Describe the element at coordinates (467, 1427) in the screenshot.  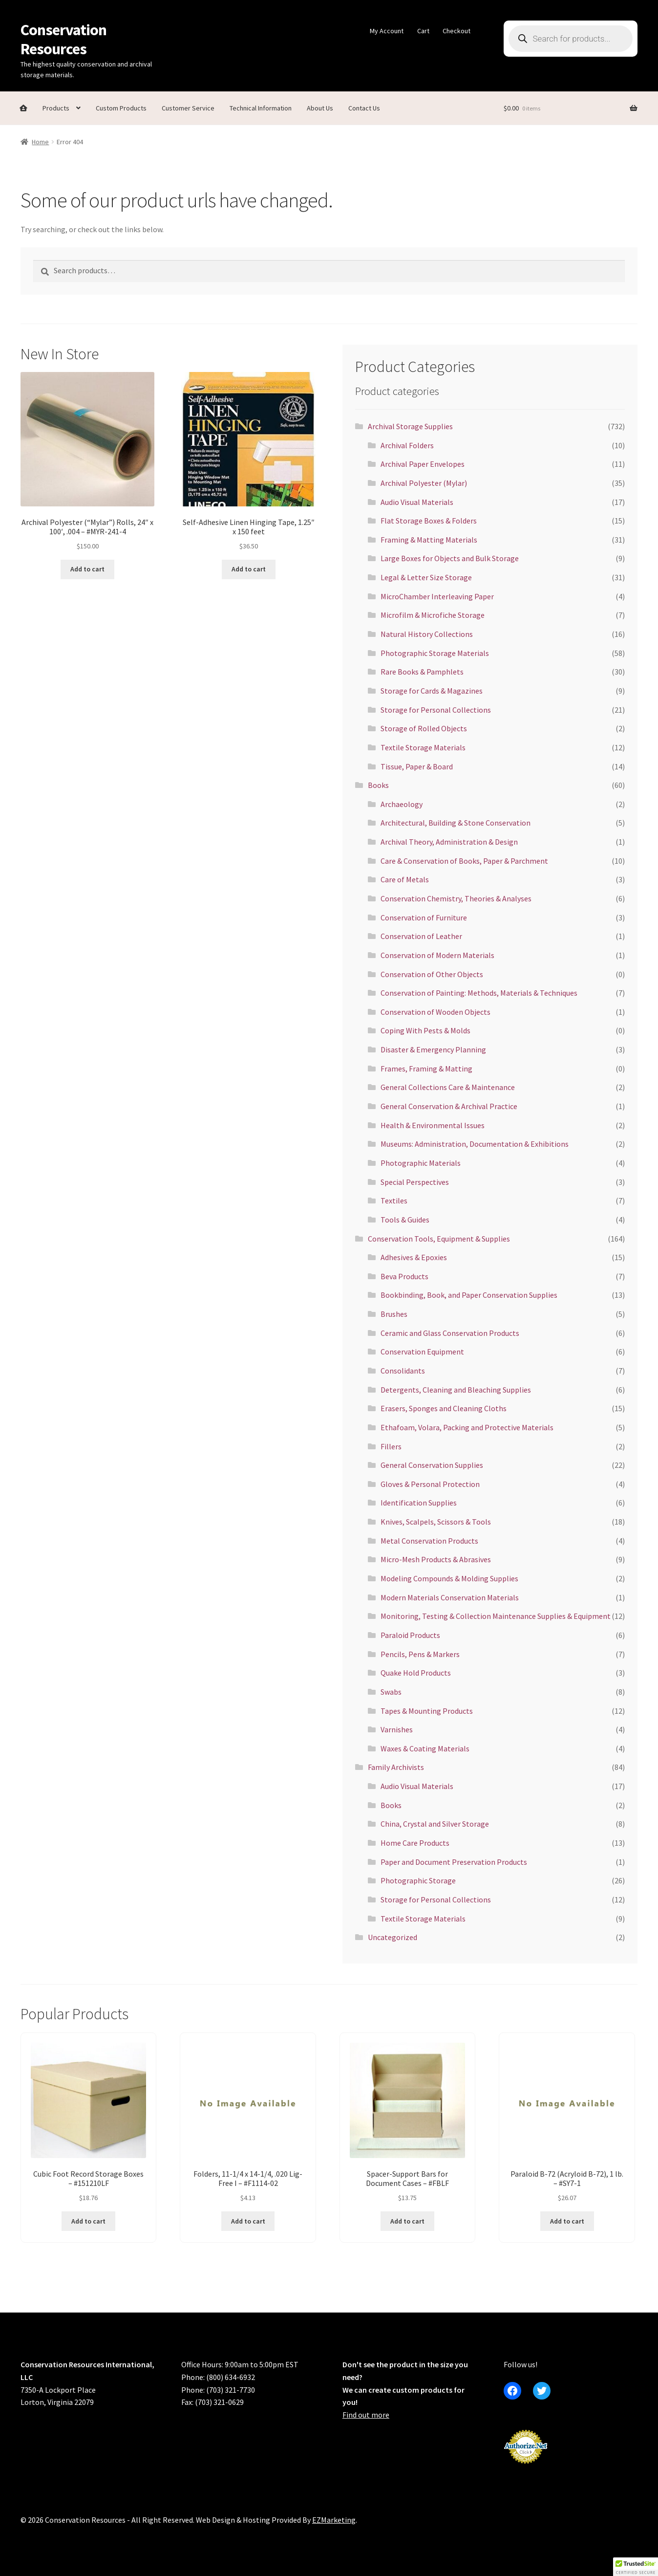
I see `Ethafoam, Volara, Packing and Protective Materials` at that location.